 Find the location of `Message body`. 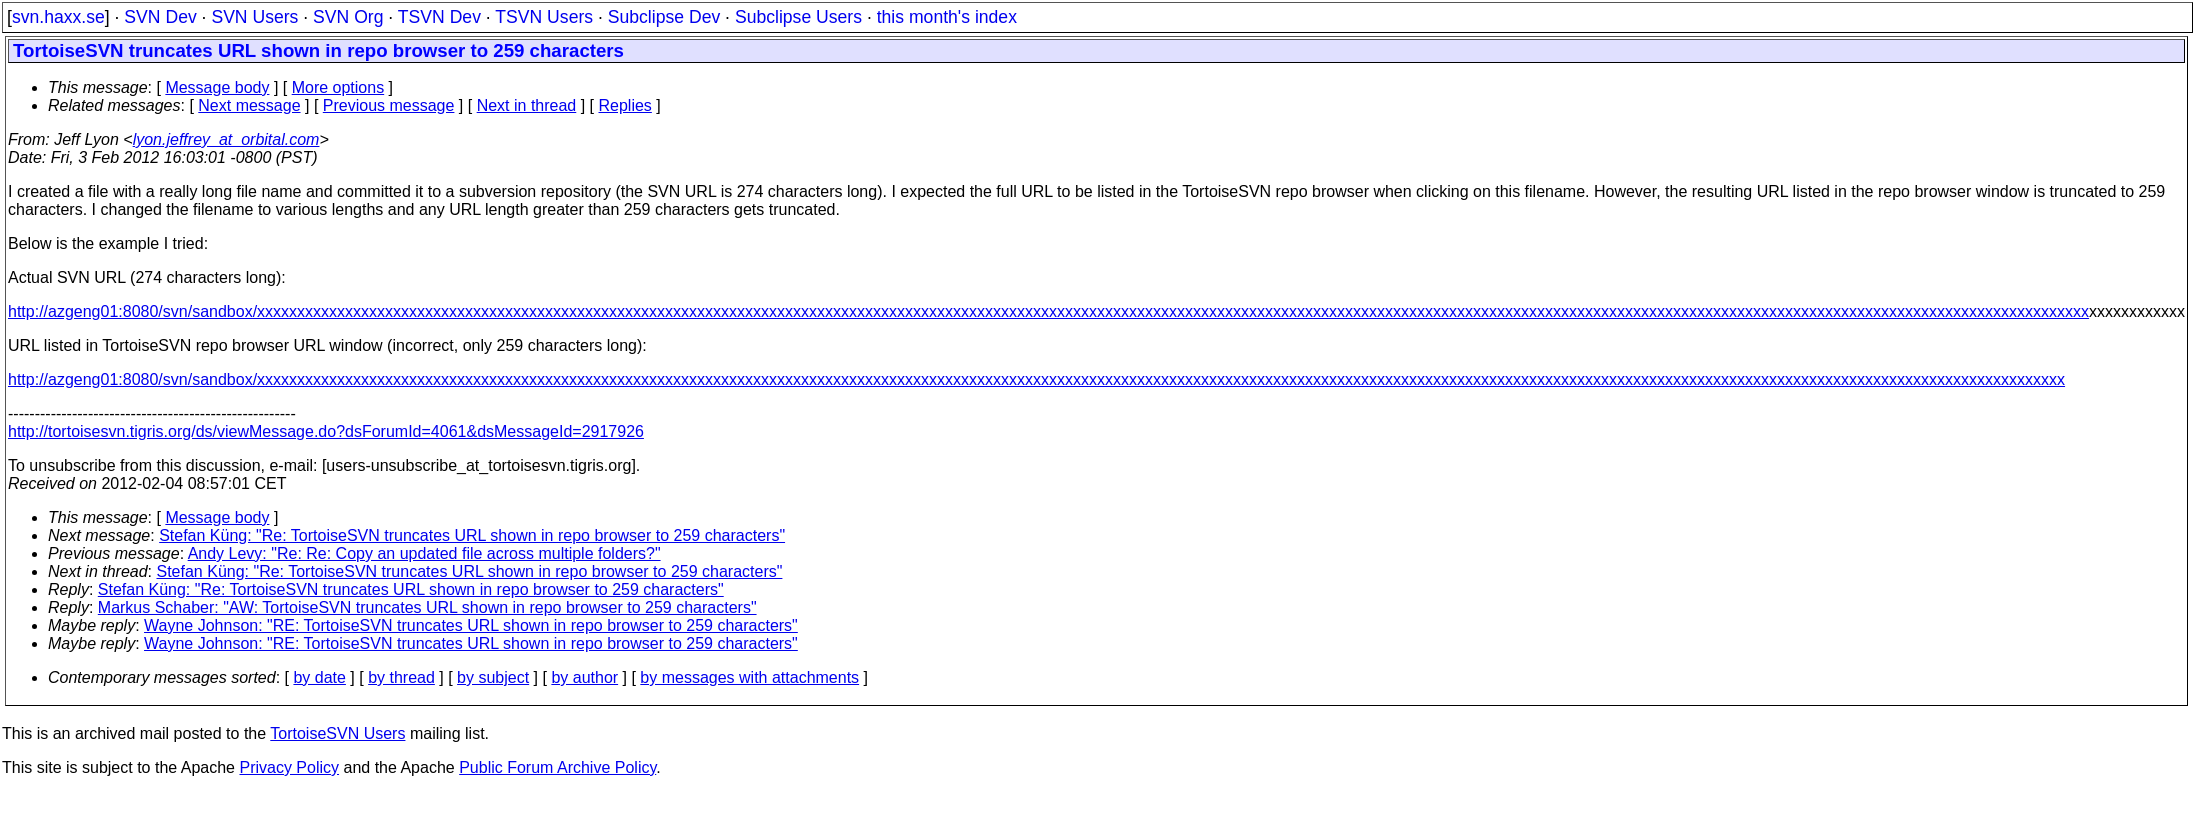

Message body is located at coordinates (217, 87).